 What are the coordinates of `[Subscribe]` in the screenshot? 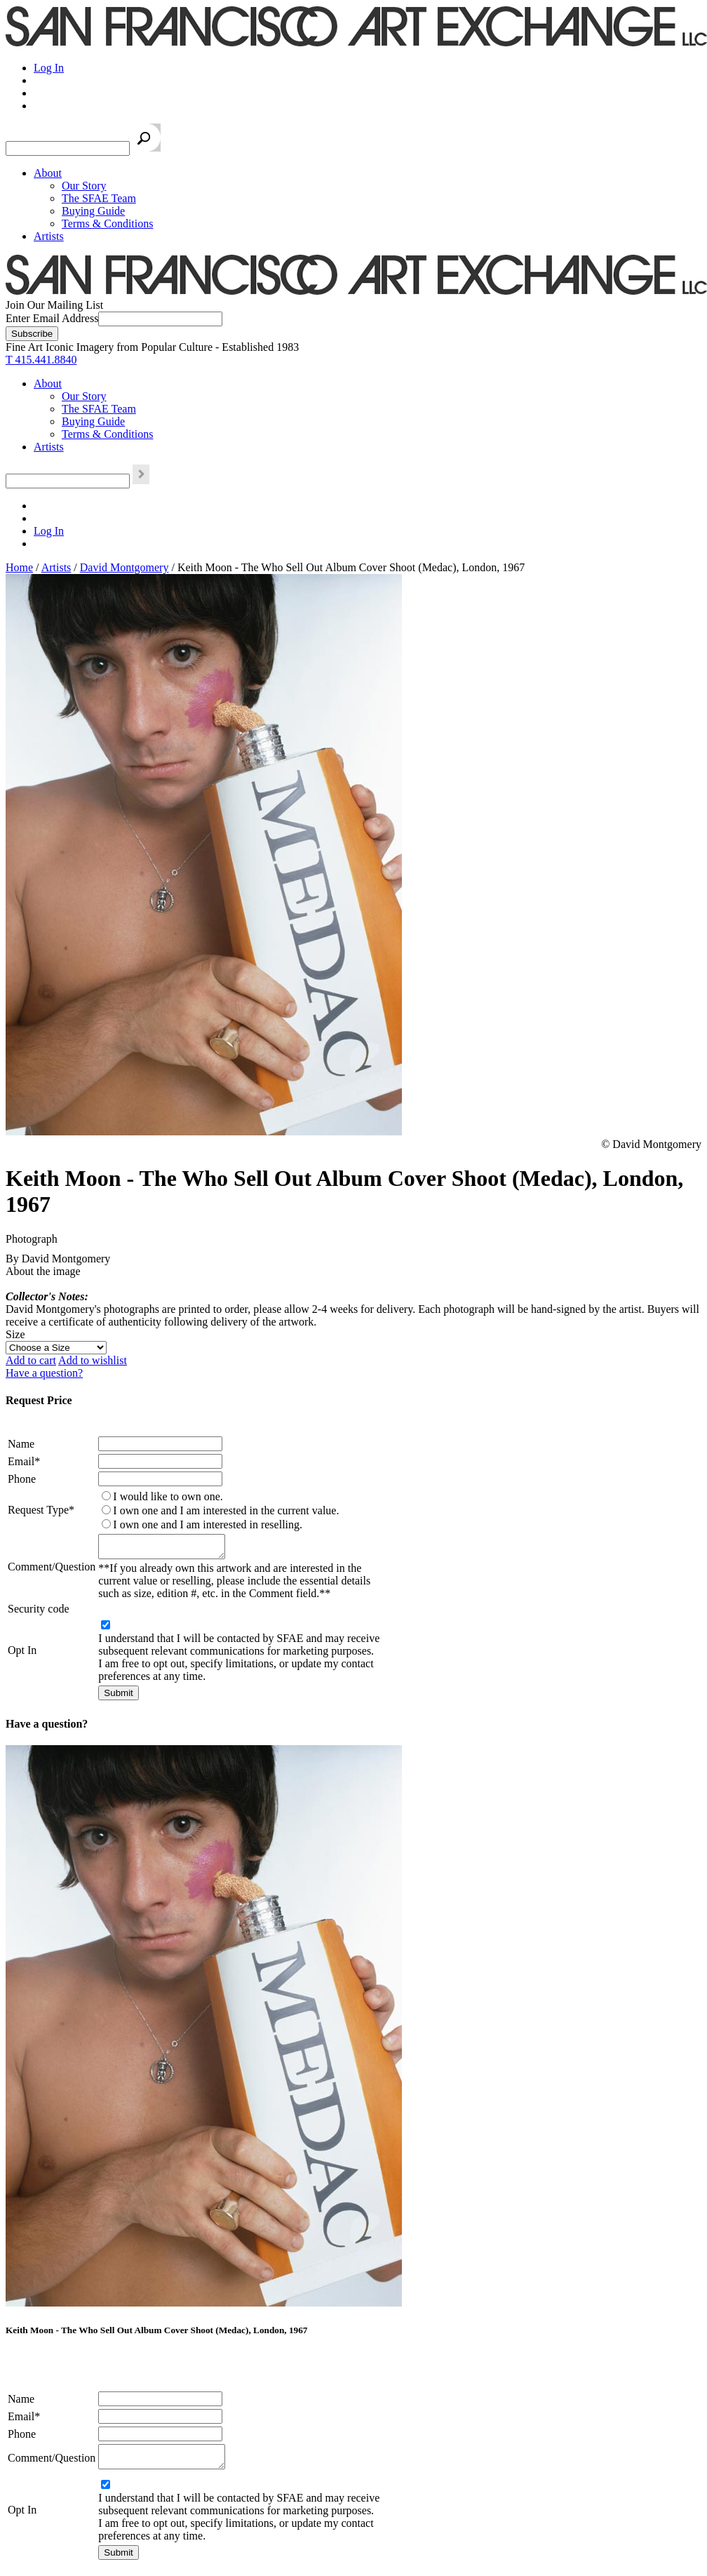 It's located at (32, 333).